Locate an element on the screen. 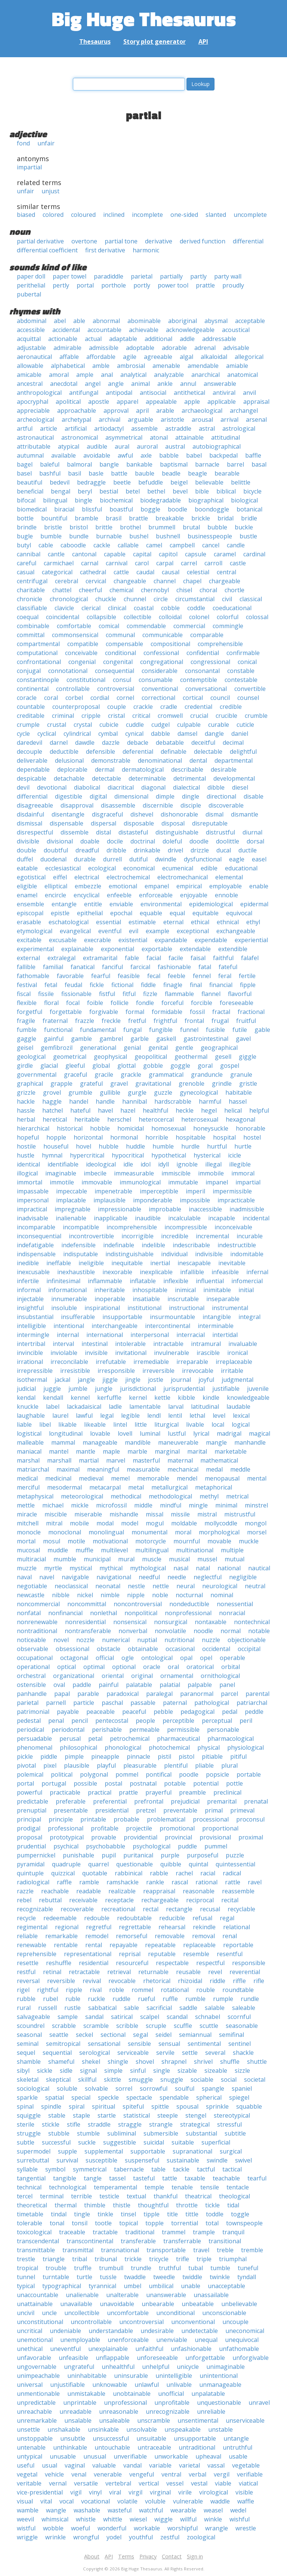 The width and height of the screenshot is (287, 2576). reappraisal is located at coordinates (159, 1891).